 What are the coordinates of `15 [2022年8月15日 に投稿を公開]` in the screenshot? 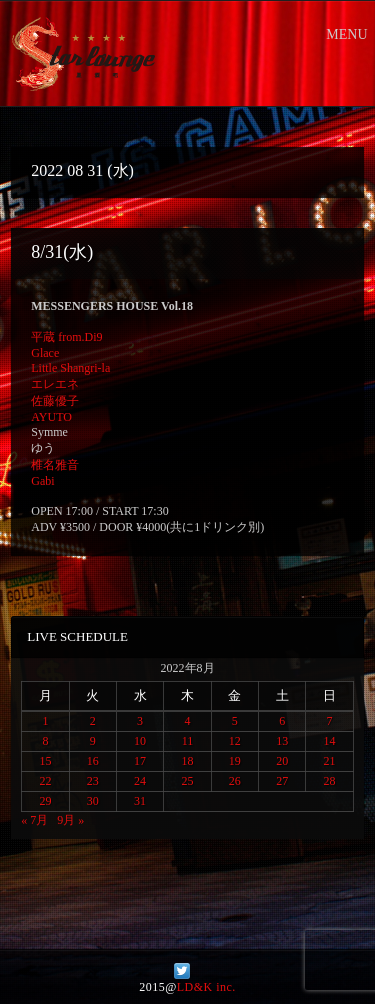 It's located at (45, 761).